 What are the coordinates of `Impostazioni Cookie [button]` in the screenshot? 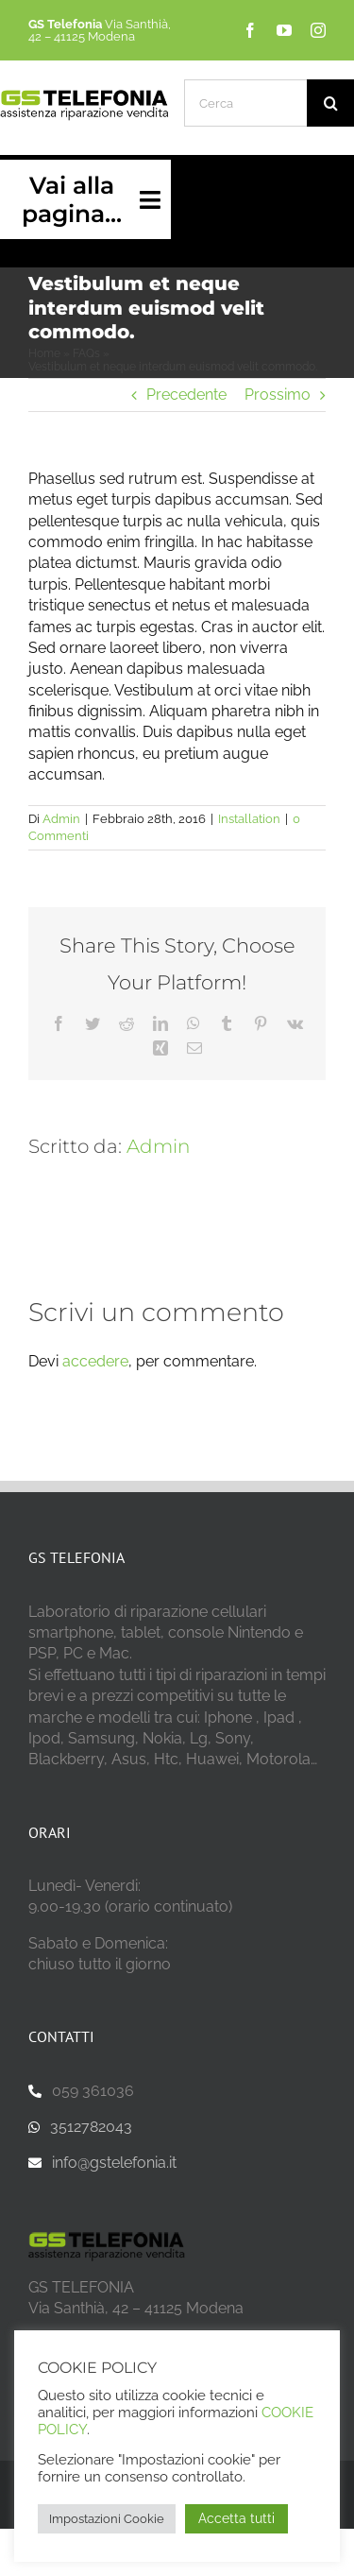 It's located at (106, 2519).